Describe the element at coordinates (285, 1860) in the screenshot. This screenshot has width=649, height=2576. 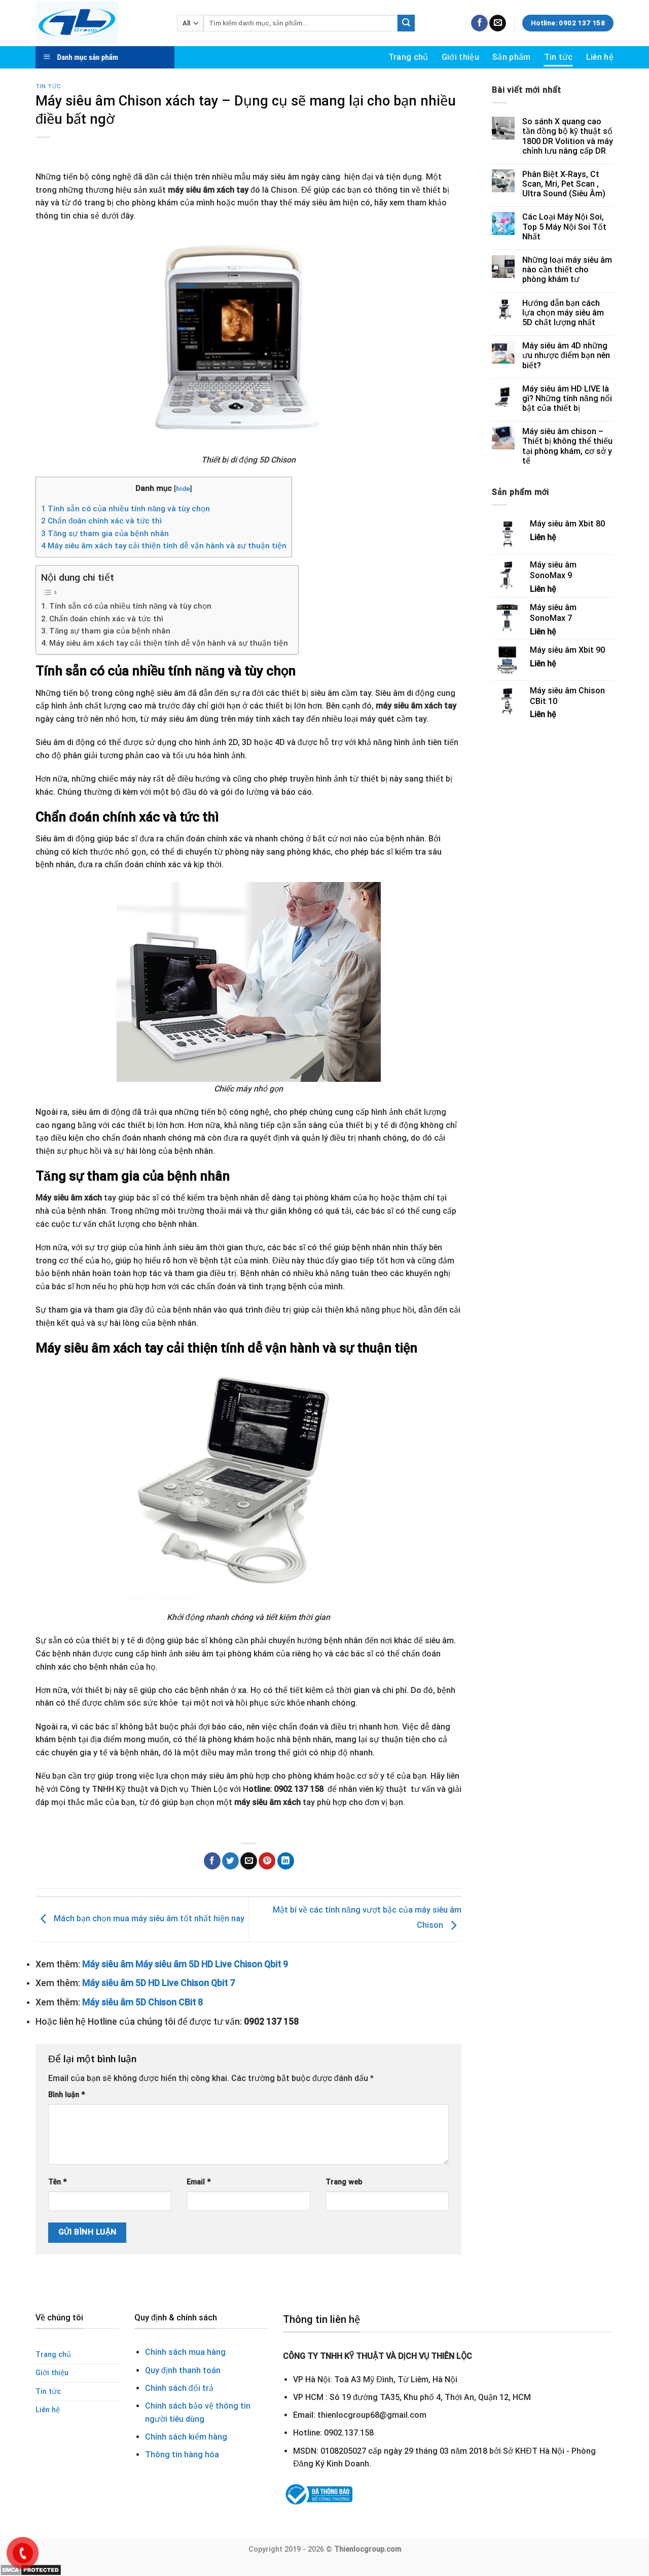
I see `[Share on LinkedIn]` at that location.